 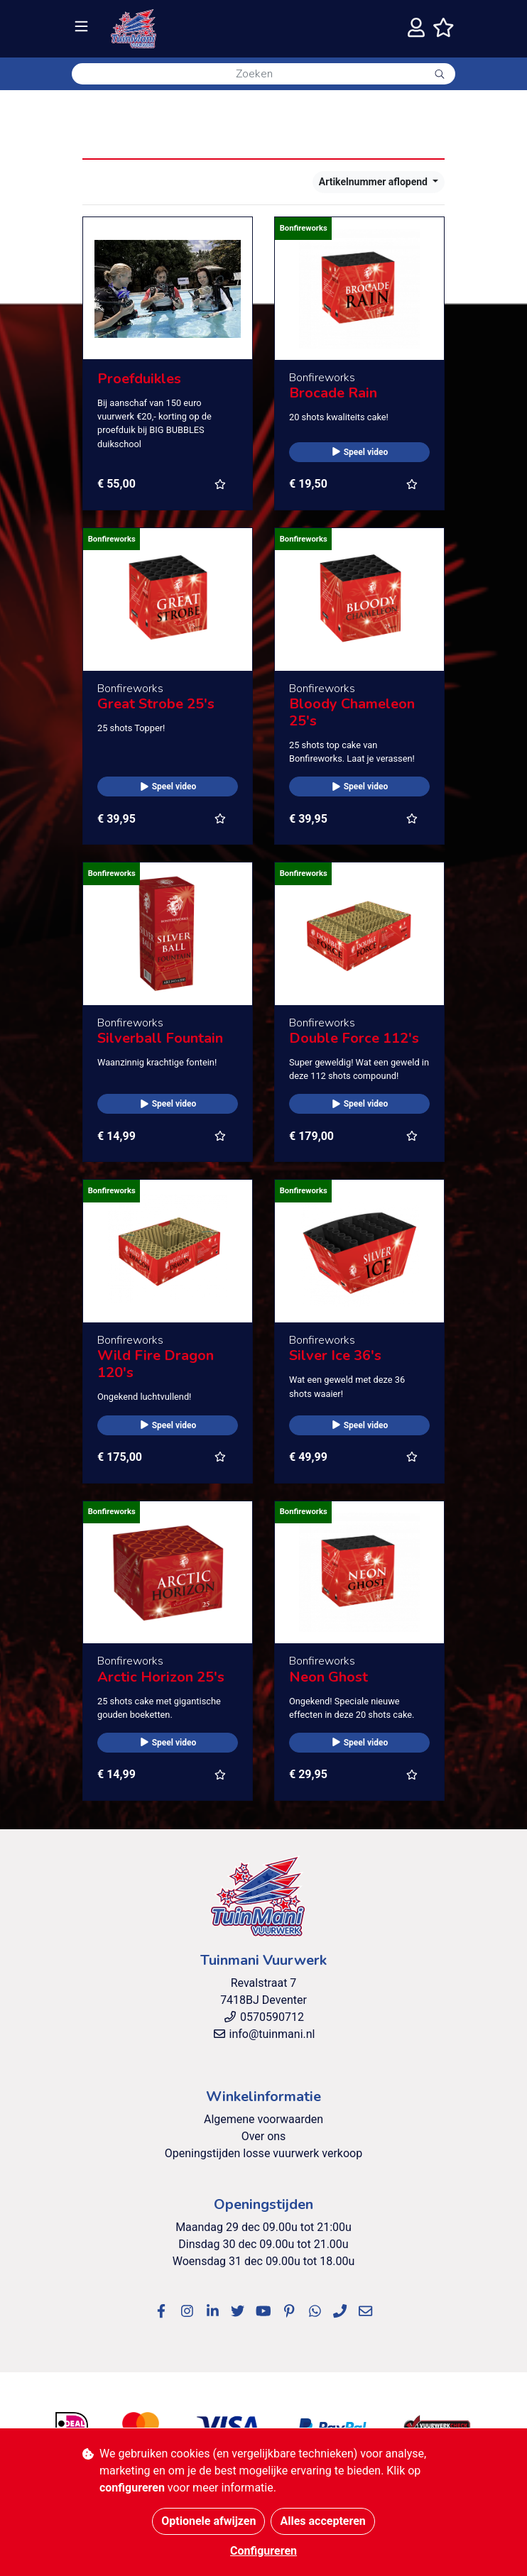 What do you see at coordinates (374, 181) in the screenshot?
I see `Artikelnummer aflopend` at bounding box center [374, 181].